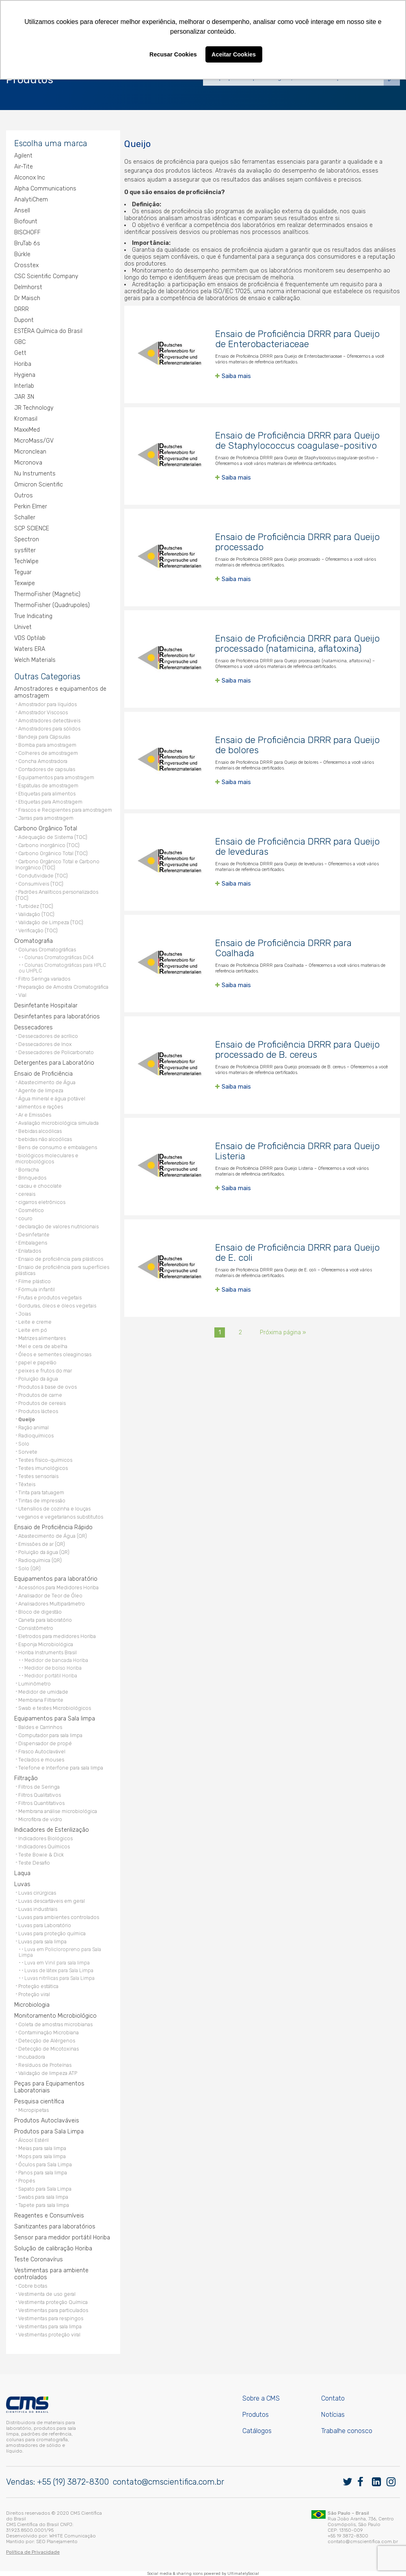  Describe the element at coordinates (40, 1107) in the screenshot. I see `alimentos e rações` at that location.